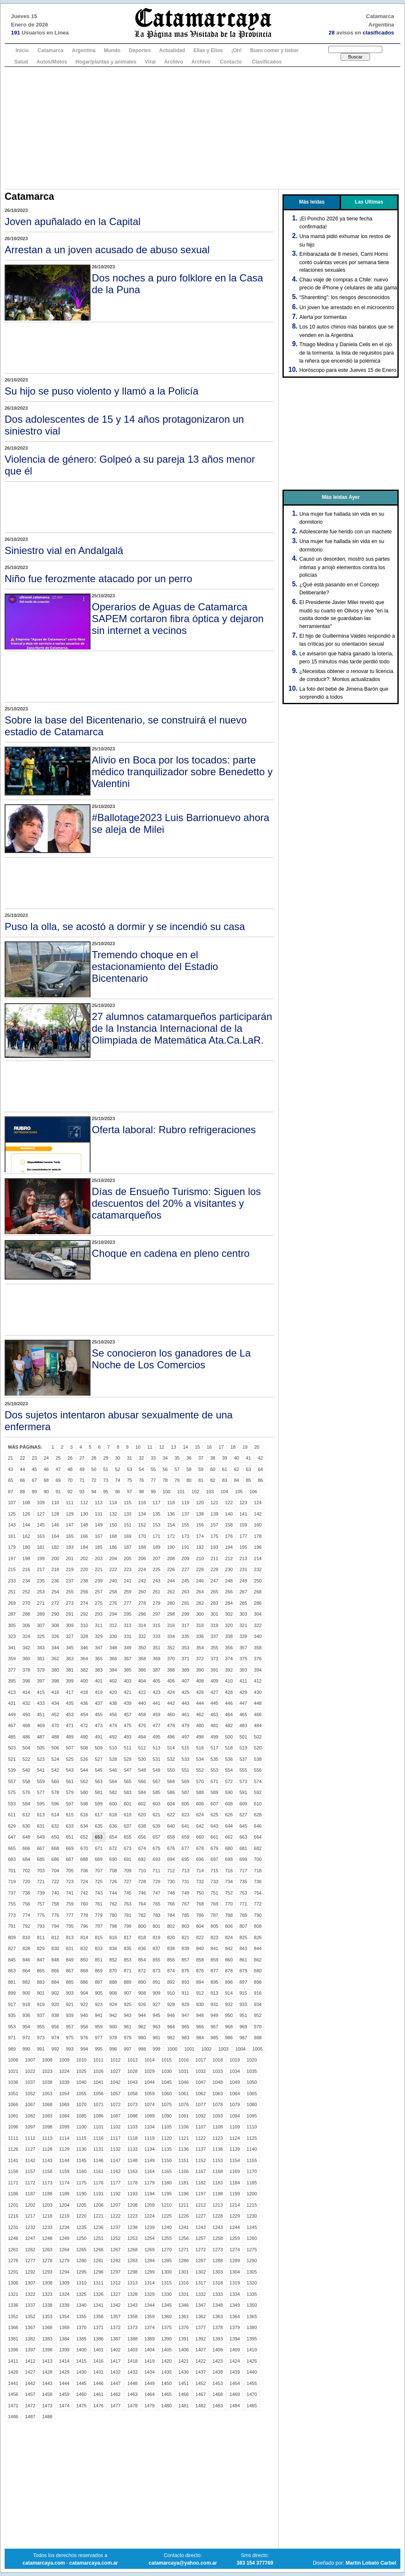 Image resolution: width=405 pixels, height=2576 pixels. What do you see at coordinates (55, 1881) in the screenshot?
I see `722` at bounding box center [55, 1881].